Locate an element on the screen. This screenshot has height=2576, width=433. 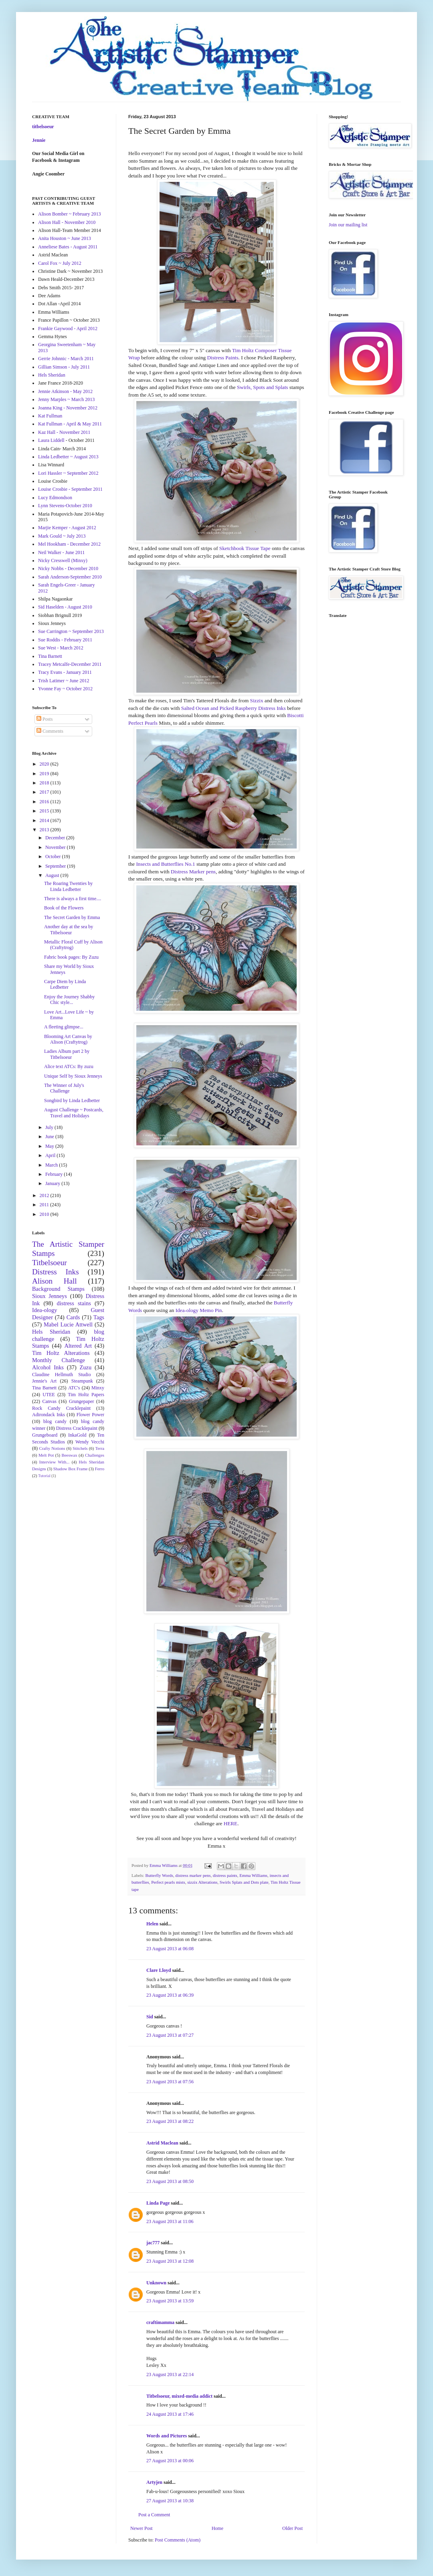
23 August 2013 at 06:39 is located at coordinates (170, 1995).